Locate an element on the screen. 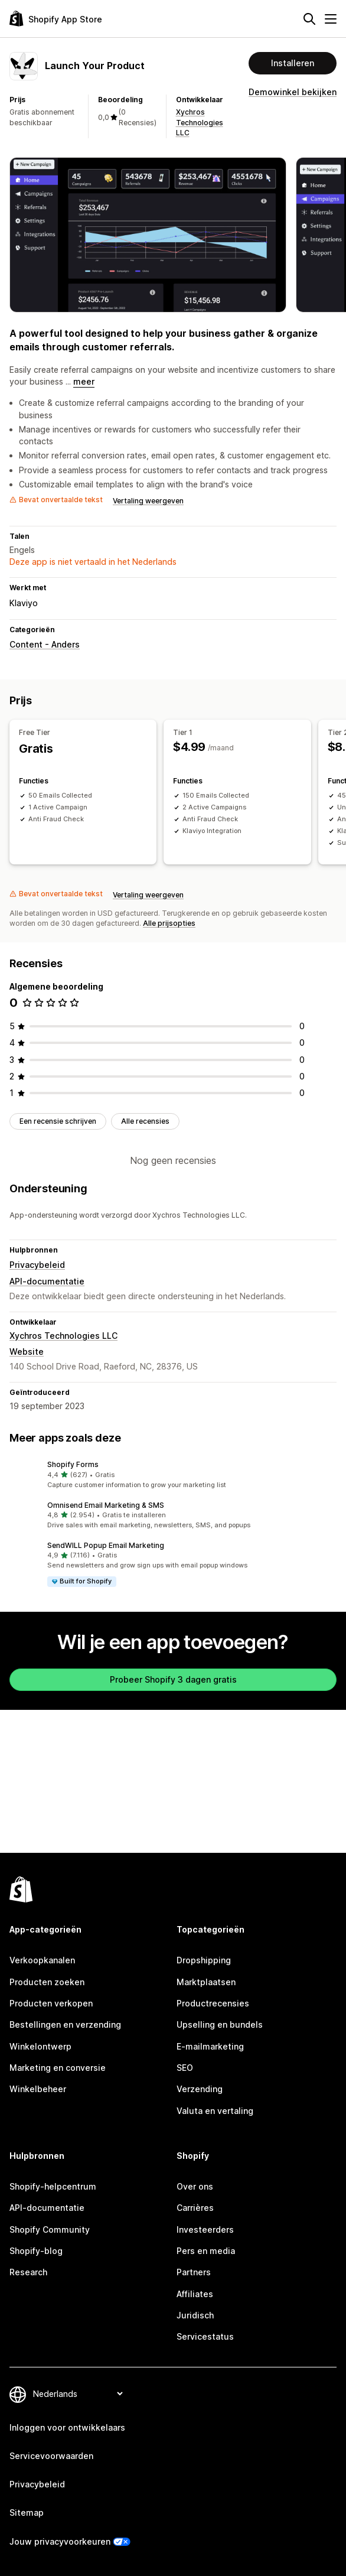 This screenshot has width=346, height=2576. API-documentatie is located at coordinates (46, 1281).